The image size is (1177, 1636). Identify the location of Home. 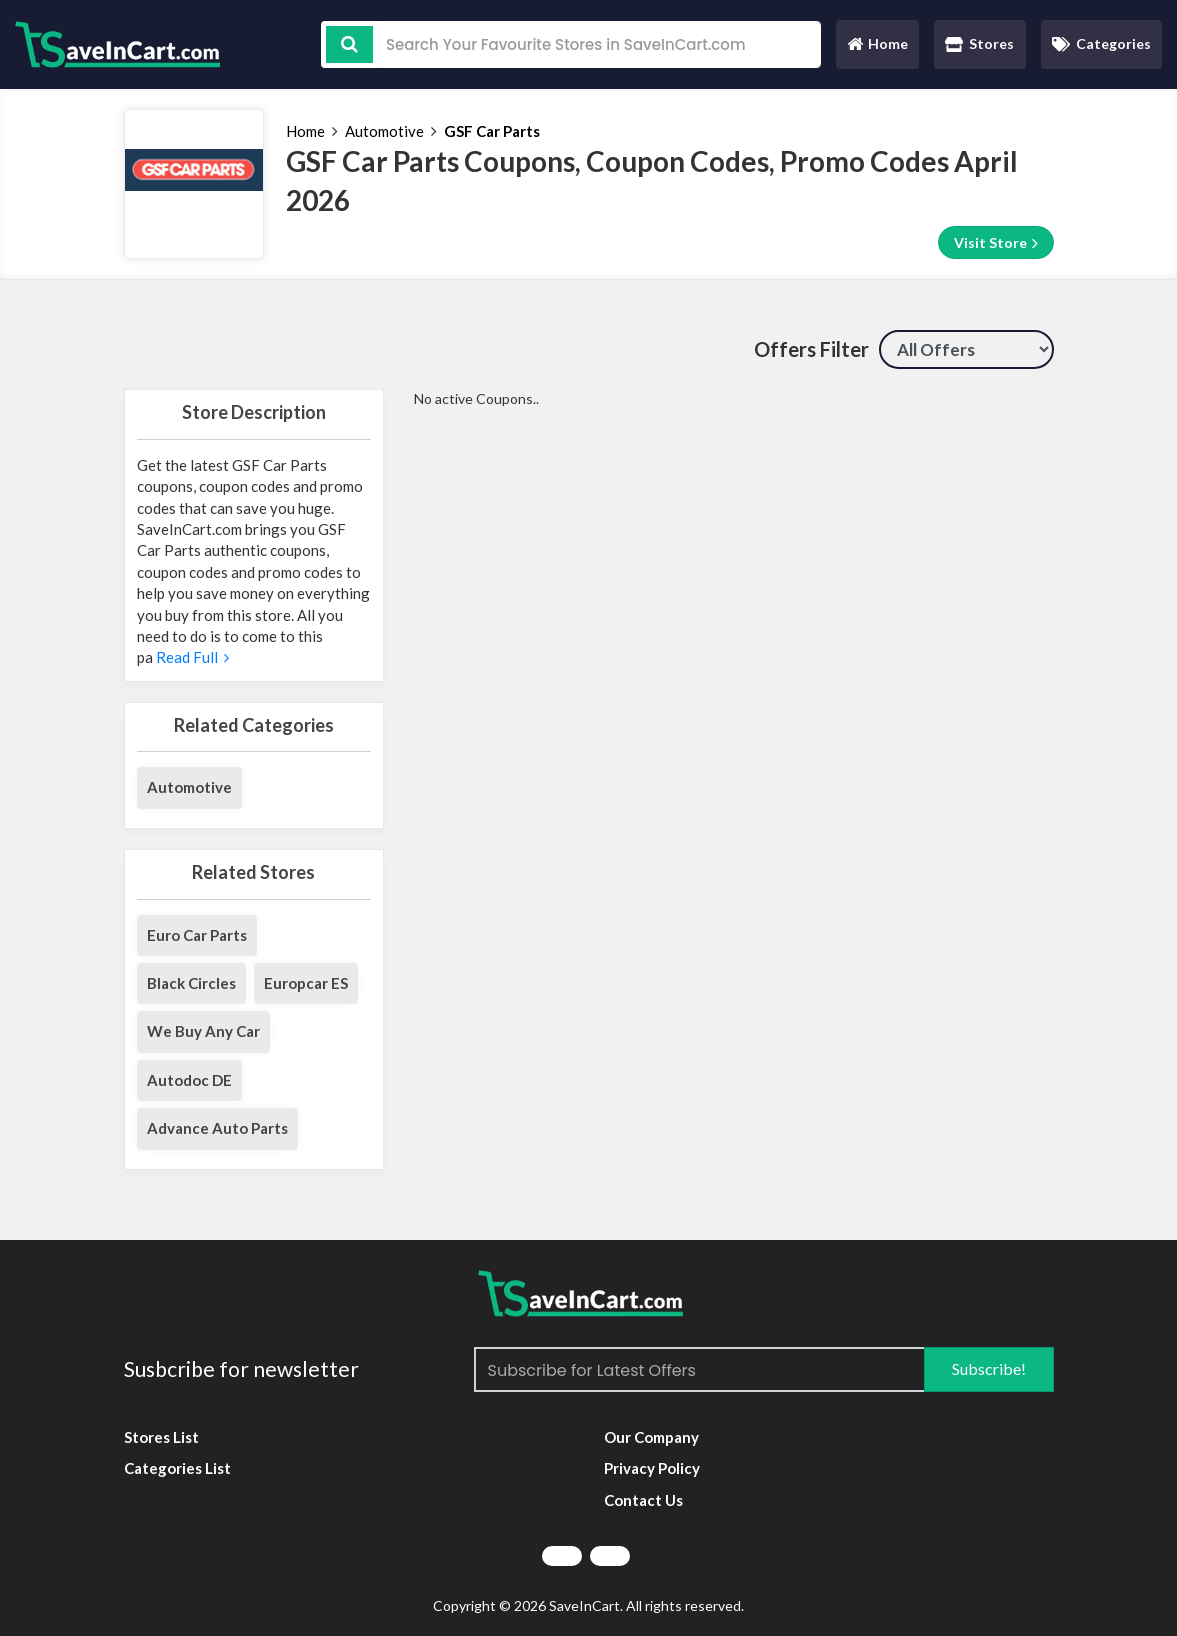
(877, 48).